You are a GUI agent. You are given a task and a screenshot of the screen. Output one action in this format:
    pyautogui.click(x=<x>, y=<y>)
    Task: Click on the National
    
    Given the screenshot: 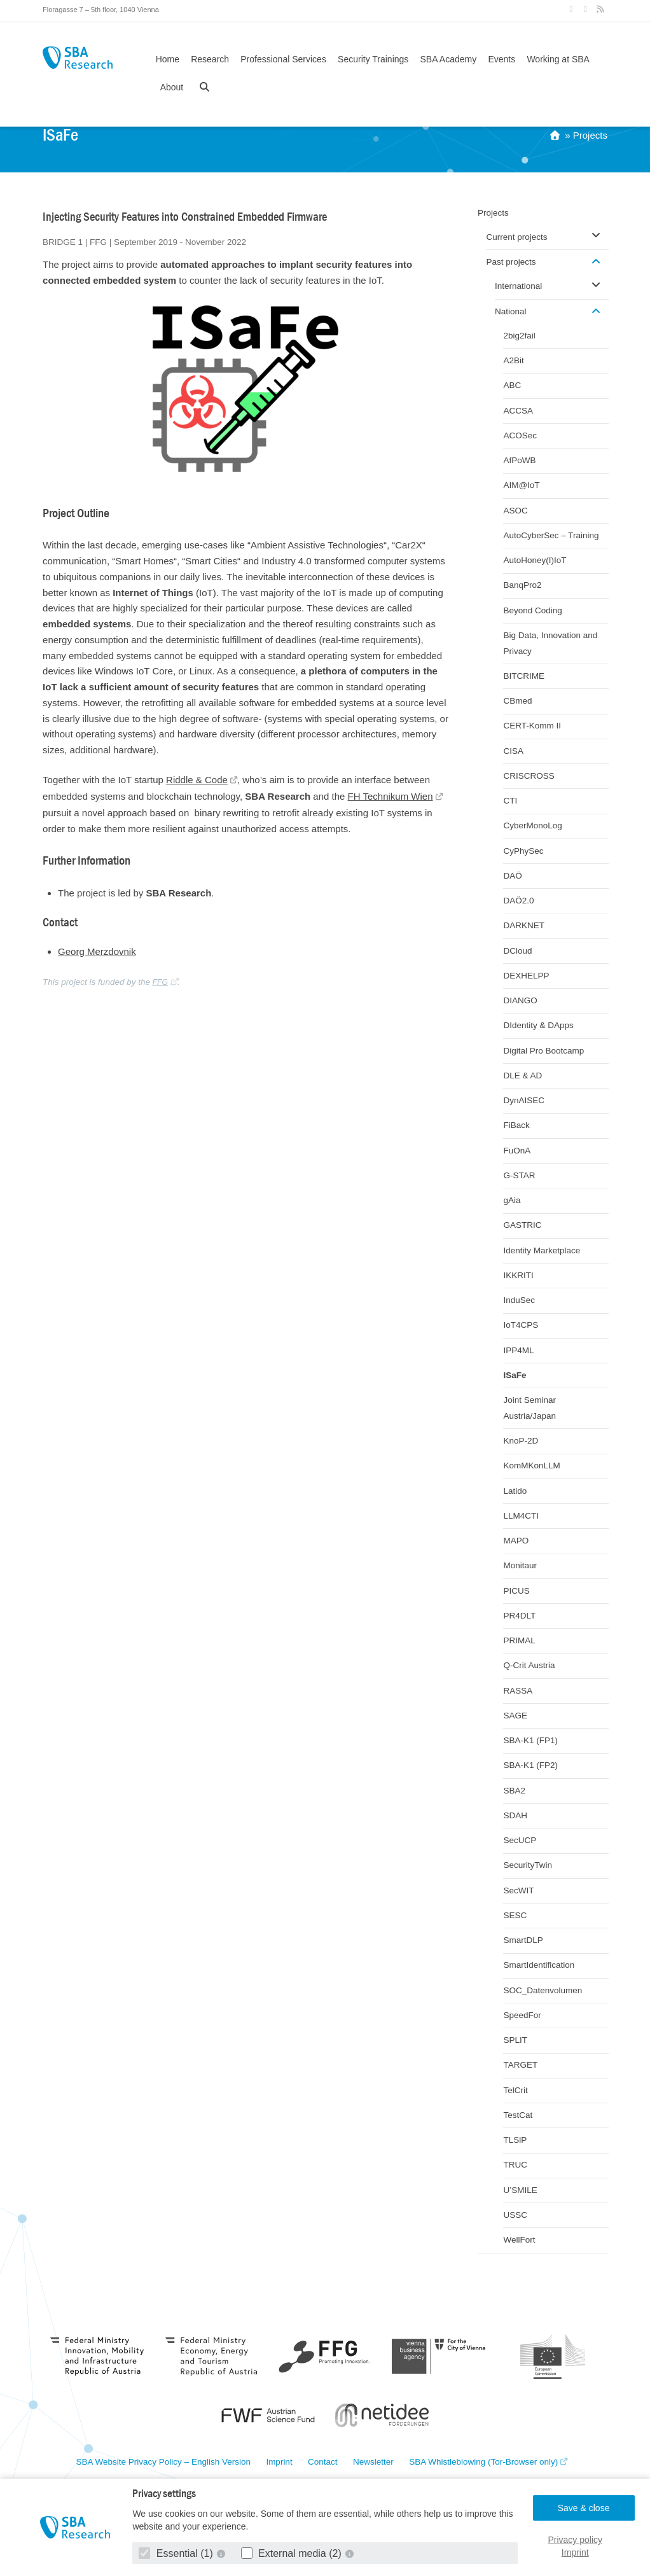 What is the action you would take?
    pyautogui.click(x=511, y=311)
    